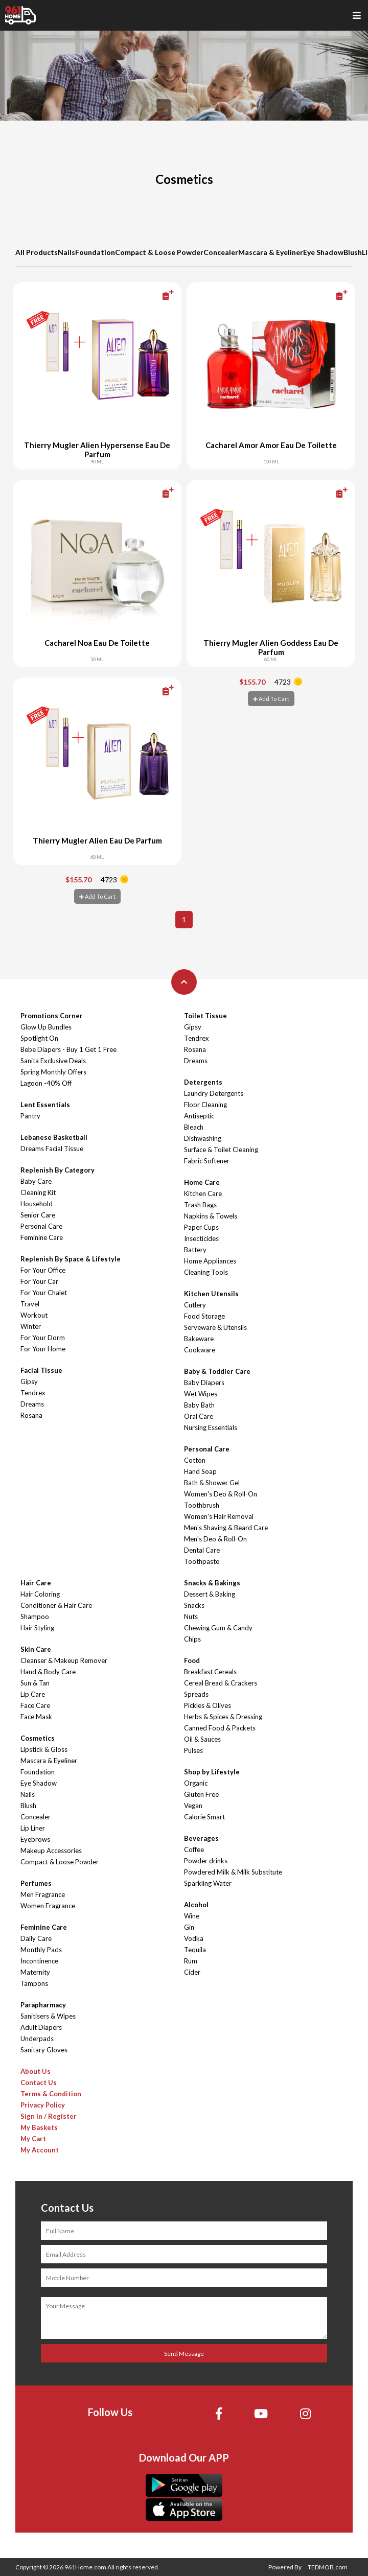 Image resolution: width=368 pixels, height=2576 pixels. I want to click on Hand Soap, so click(200, 1471).